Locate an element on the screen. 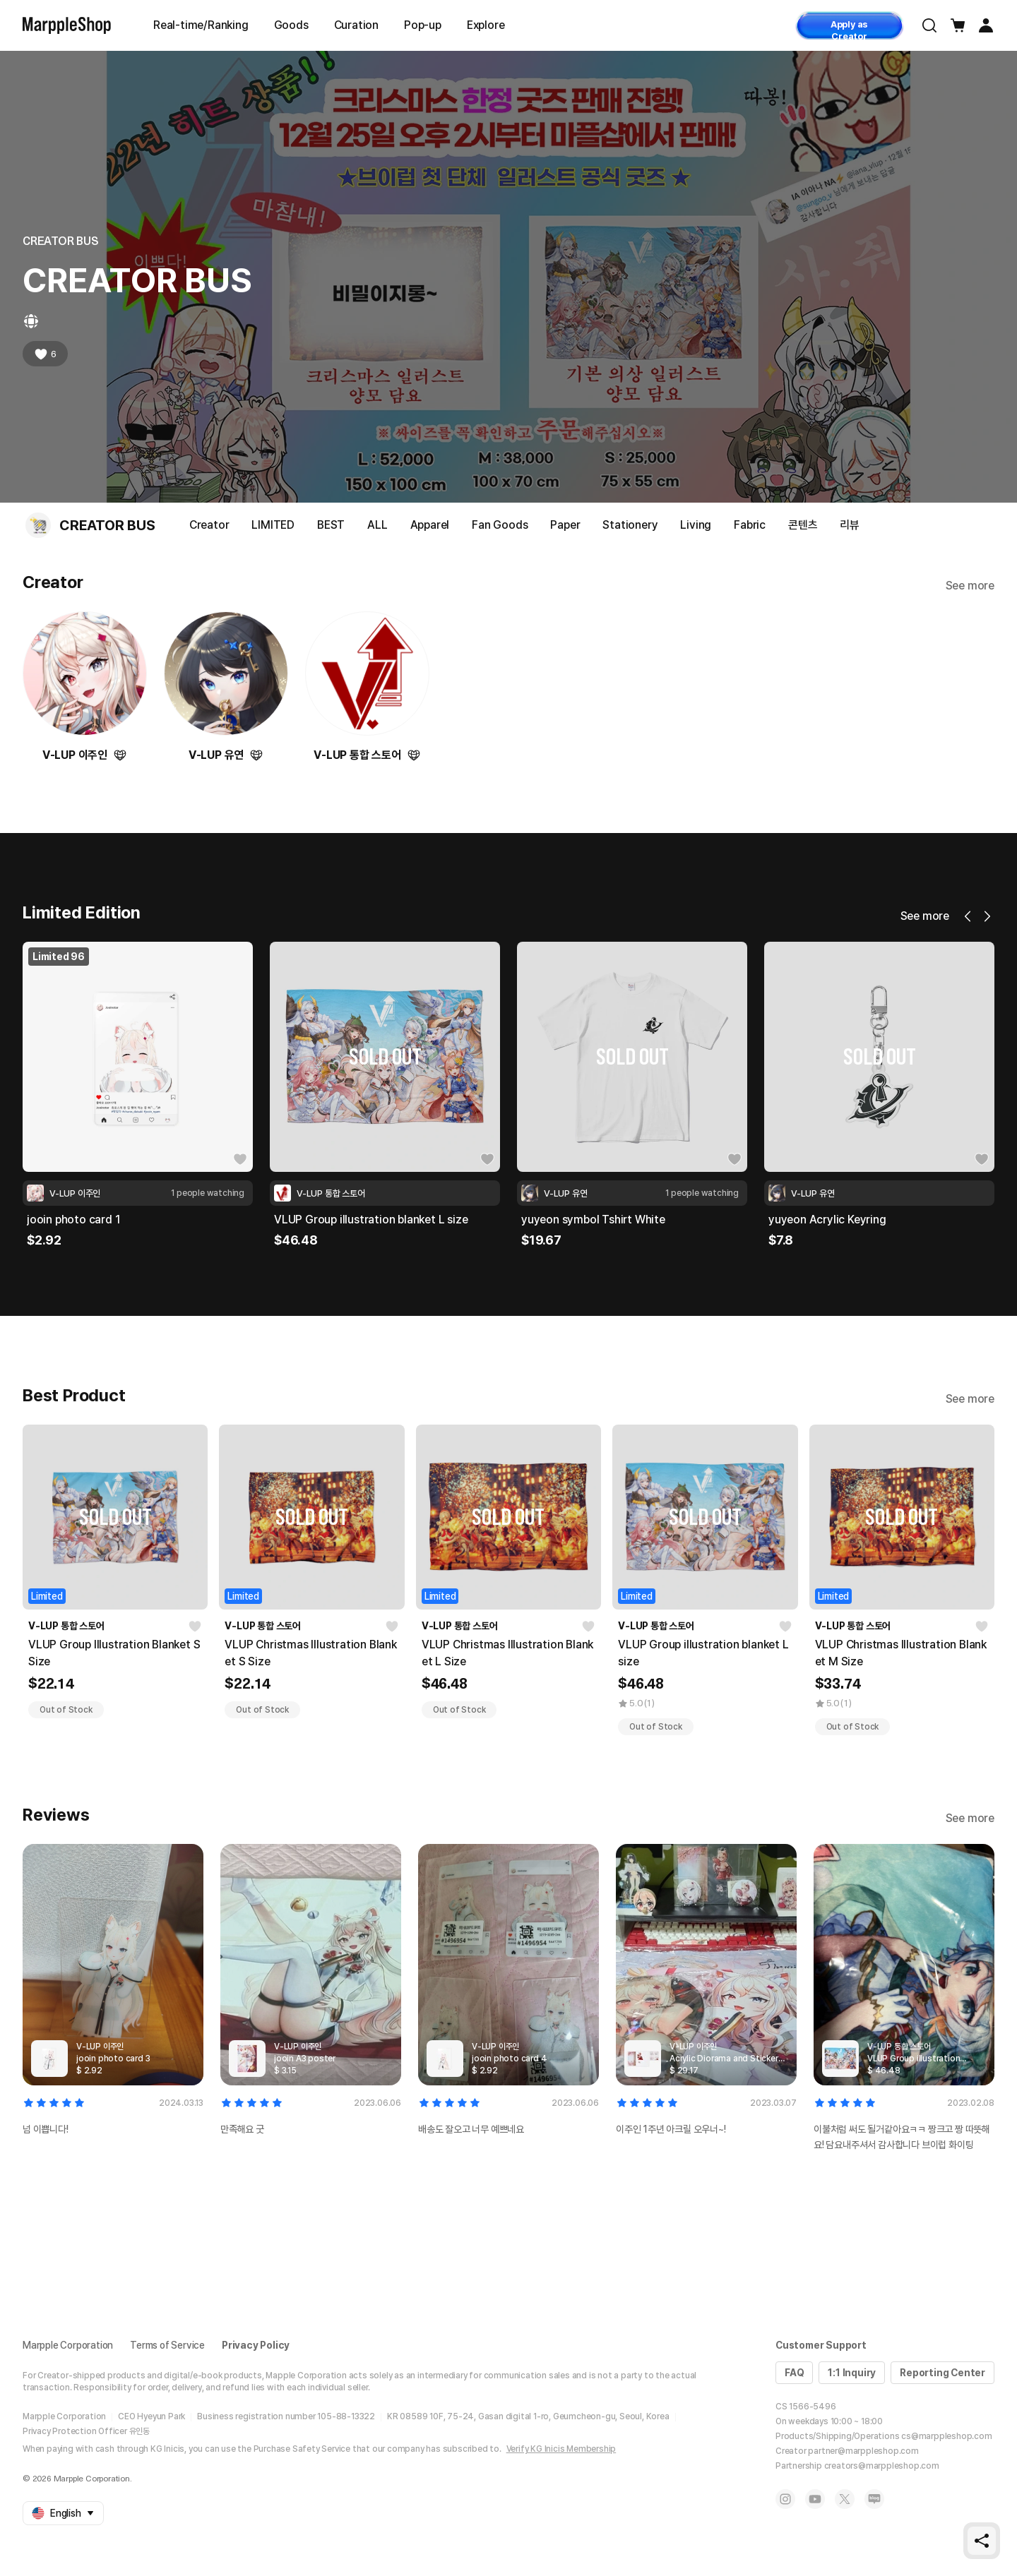 This screenshot has height=2576, width=1017. 리뷰 is located at coordinates (850, 525).